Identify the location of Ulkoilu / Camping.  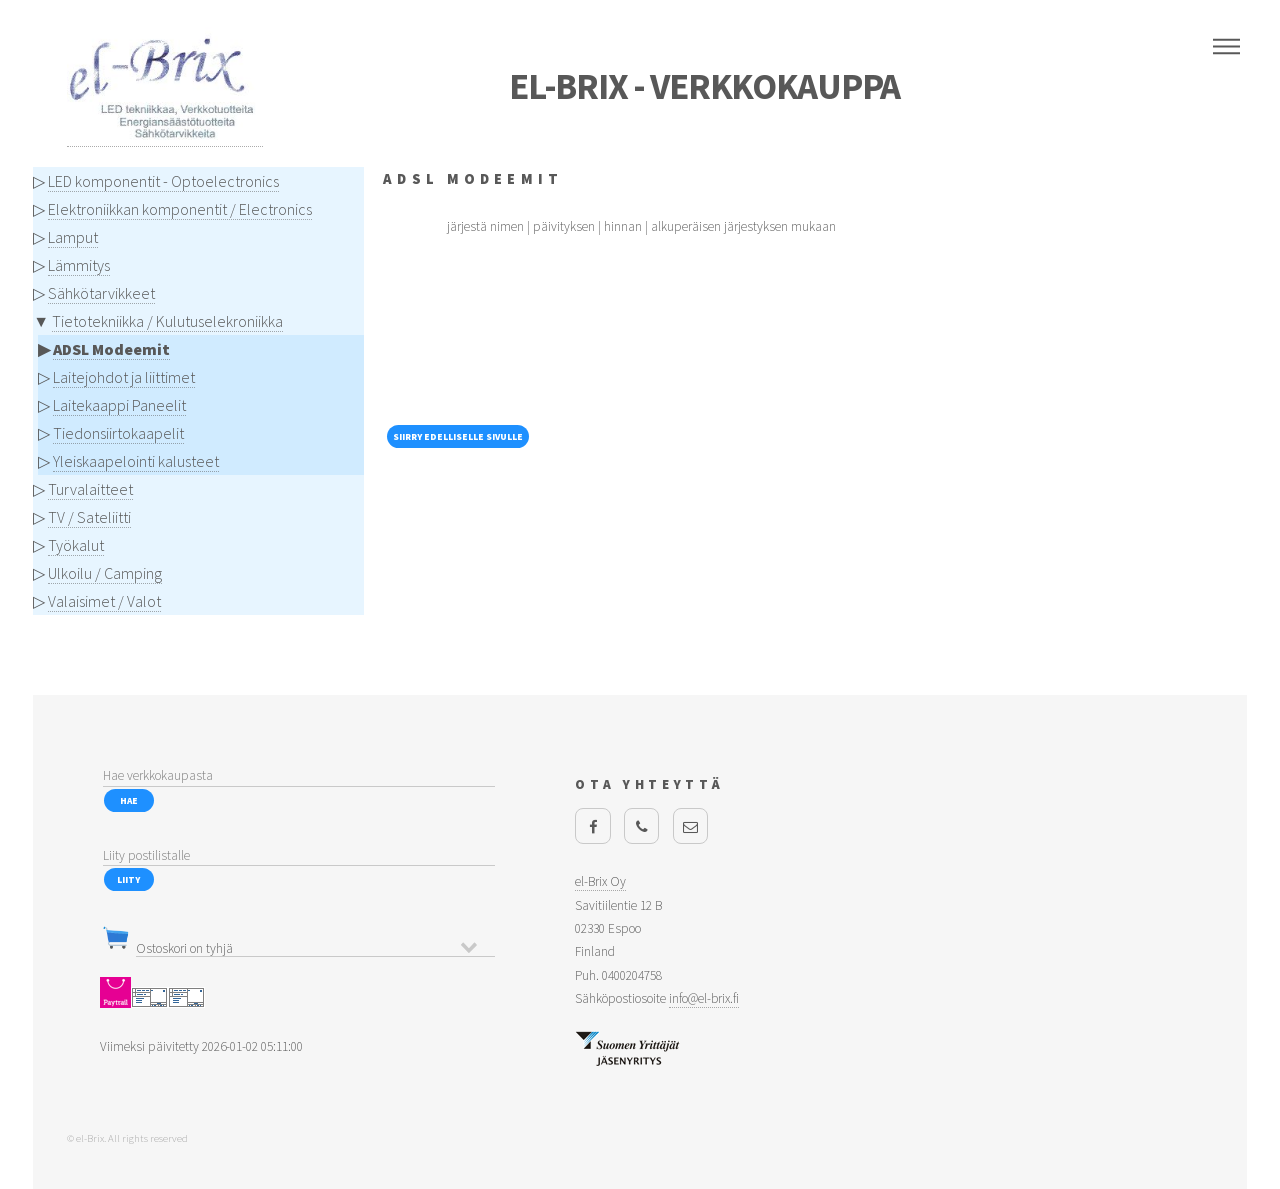
(105, 573).